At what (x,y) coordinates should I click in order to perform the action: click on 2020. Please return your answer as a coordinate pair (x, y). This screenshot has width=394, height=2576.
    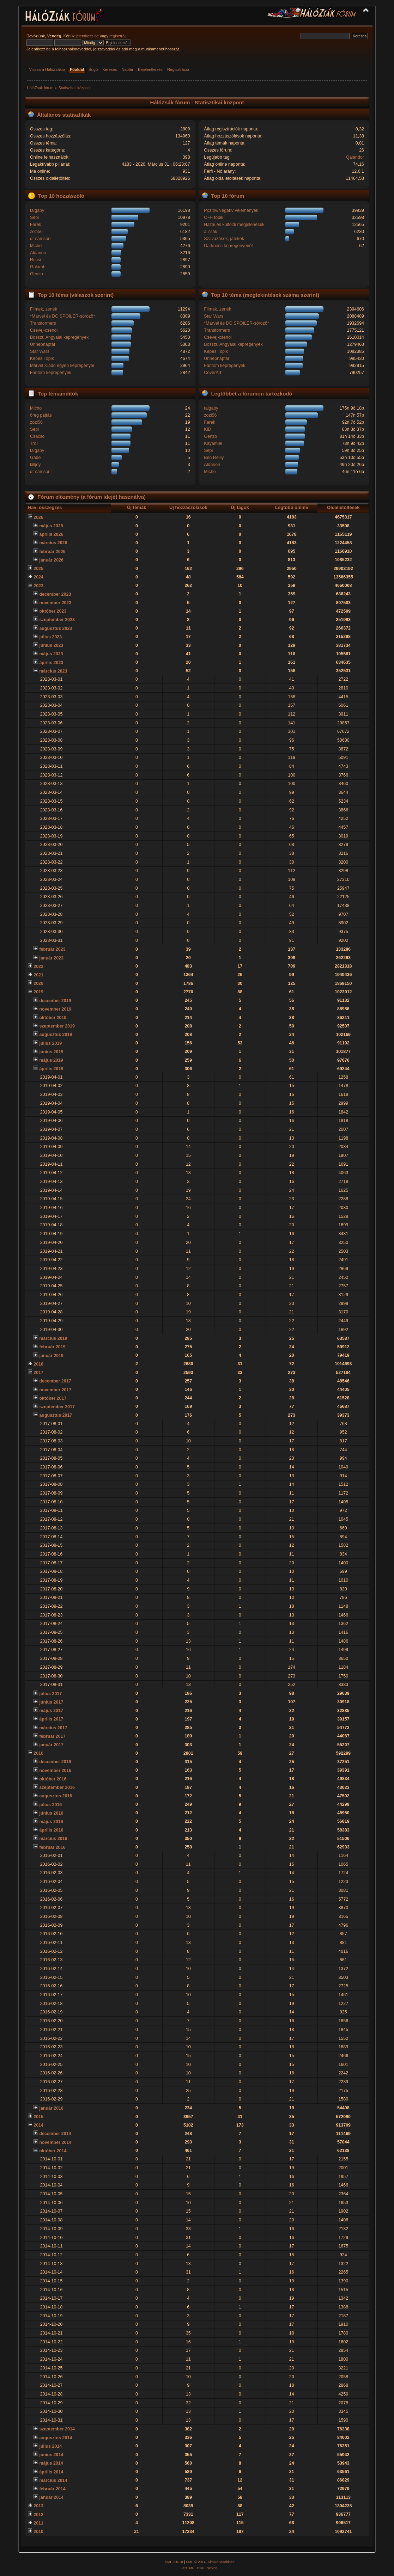
    Looking at the image, I should click on (38, 983).